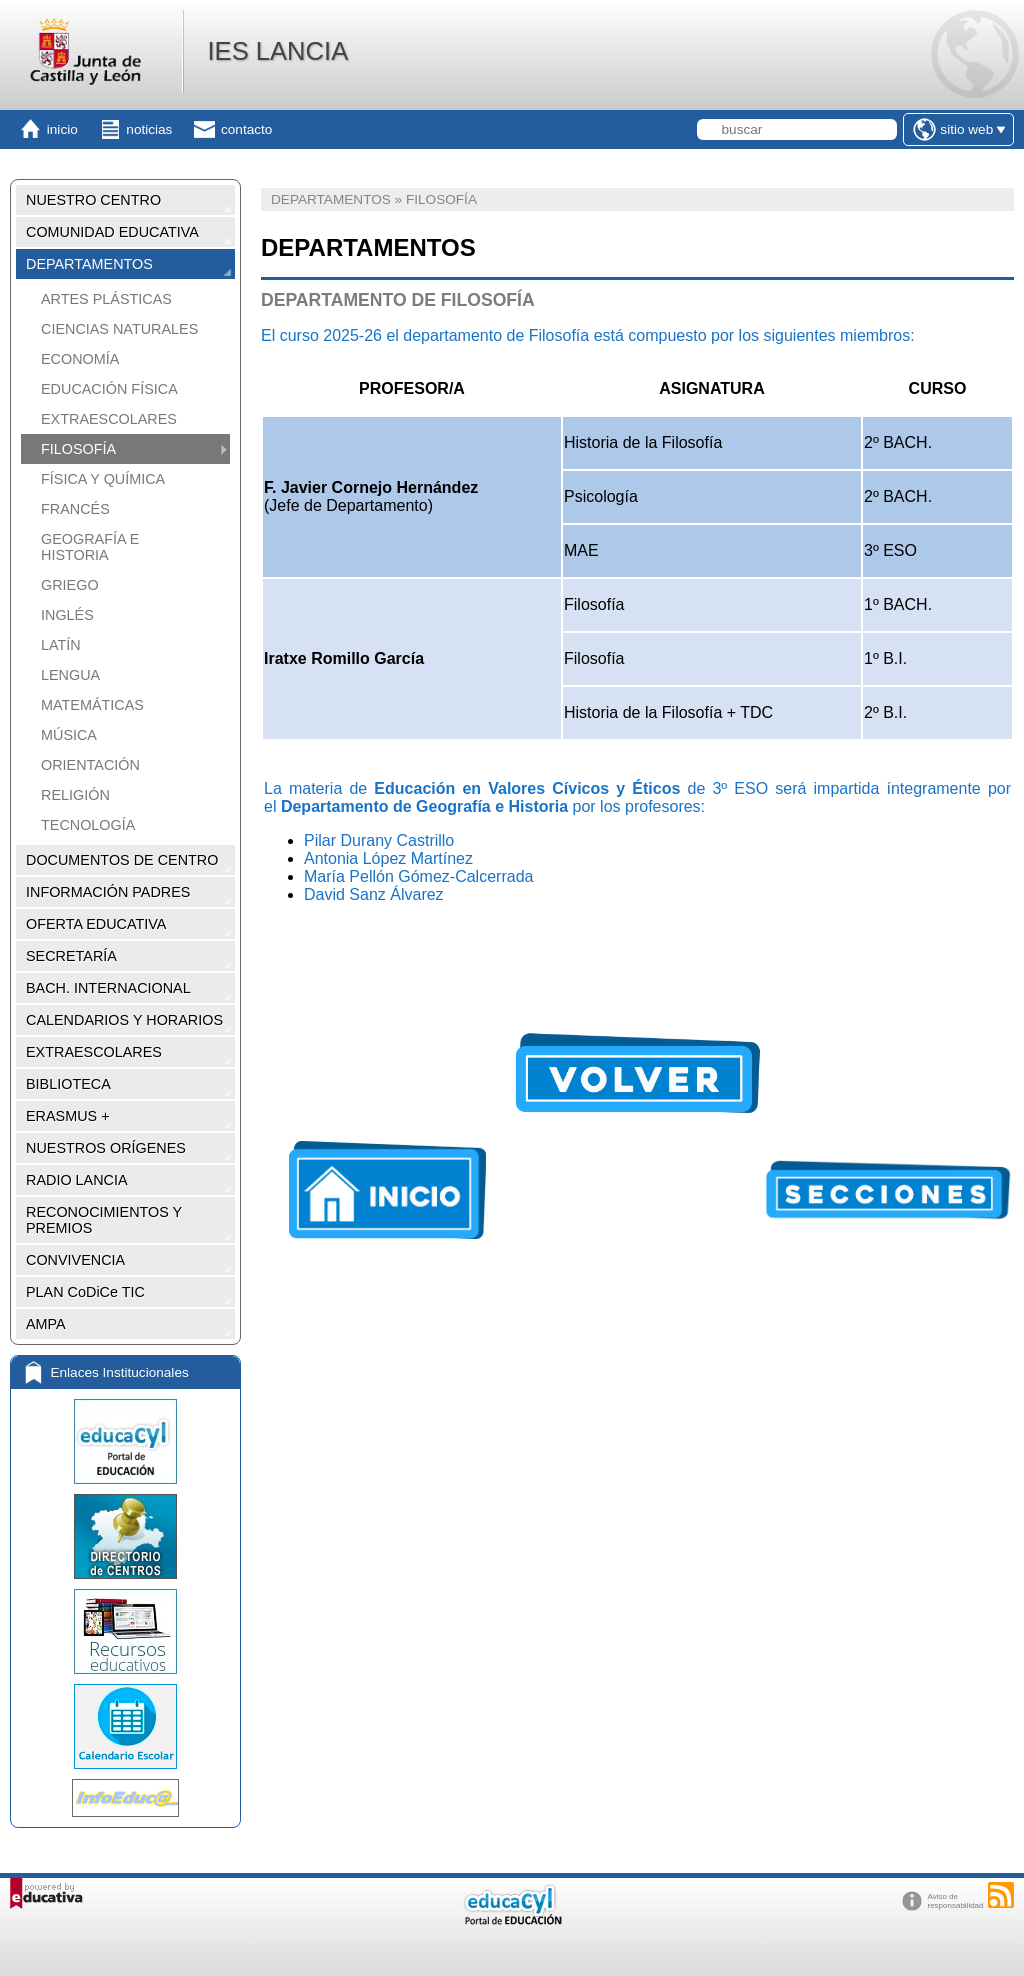 The image size is (1024, 1976). Describe the element at coordinates (109, 419) in the screenshot. I see `EXTRAESCOLARES` at that location.